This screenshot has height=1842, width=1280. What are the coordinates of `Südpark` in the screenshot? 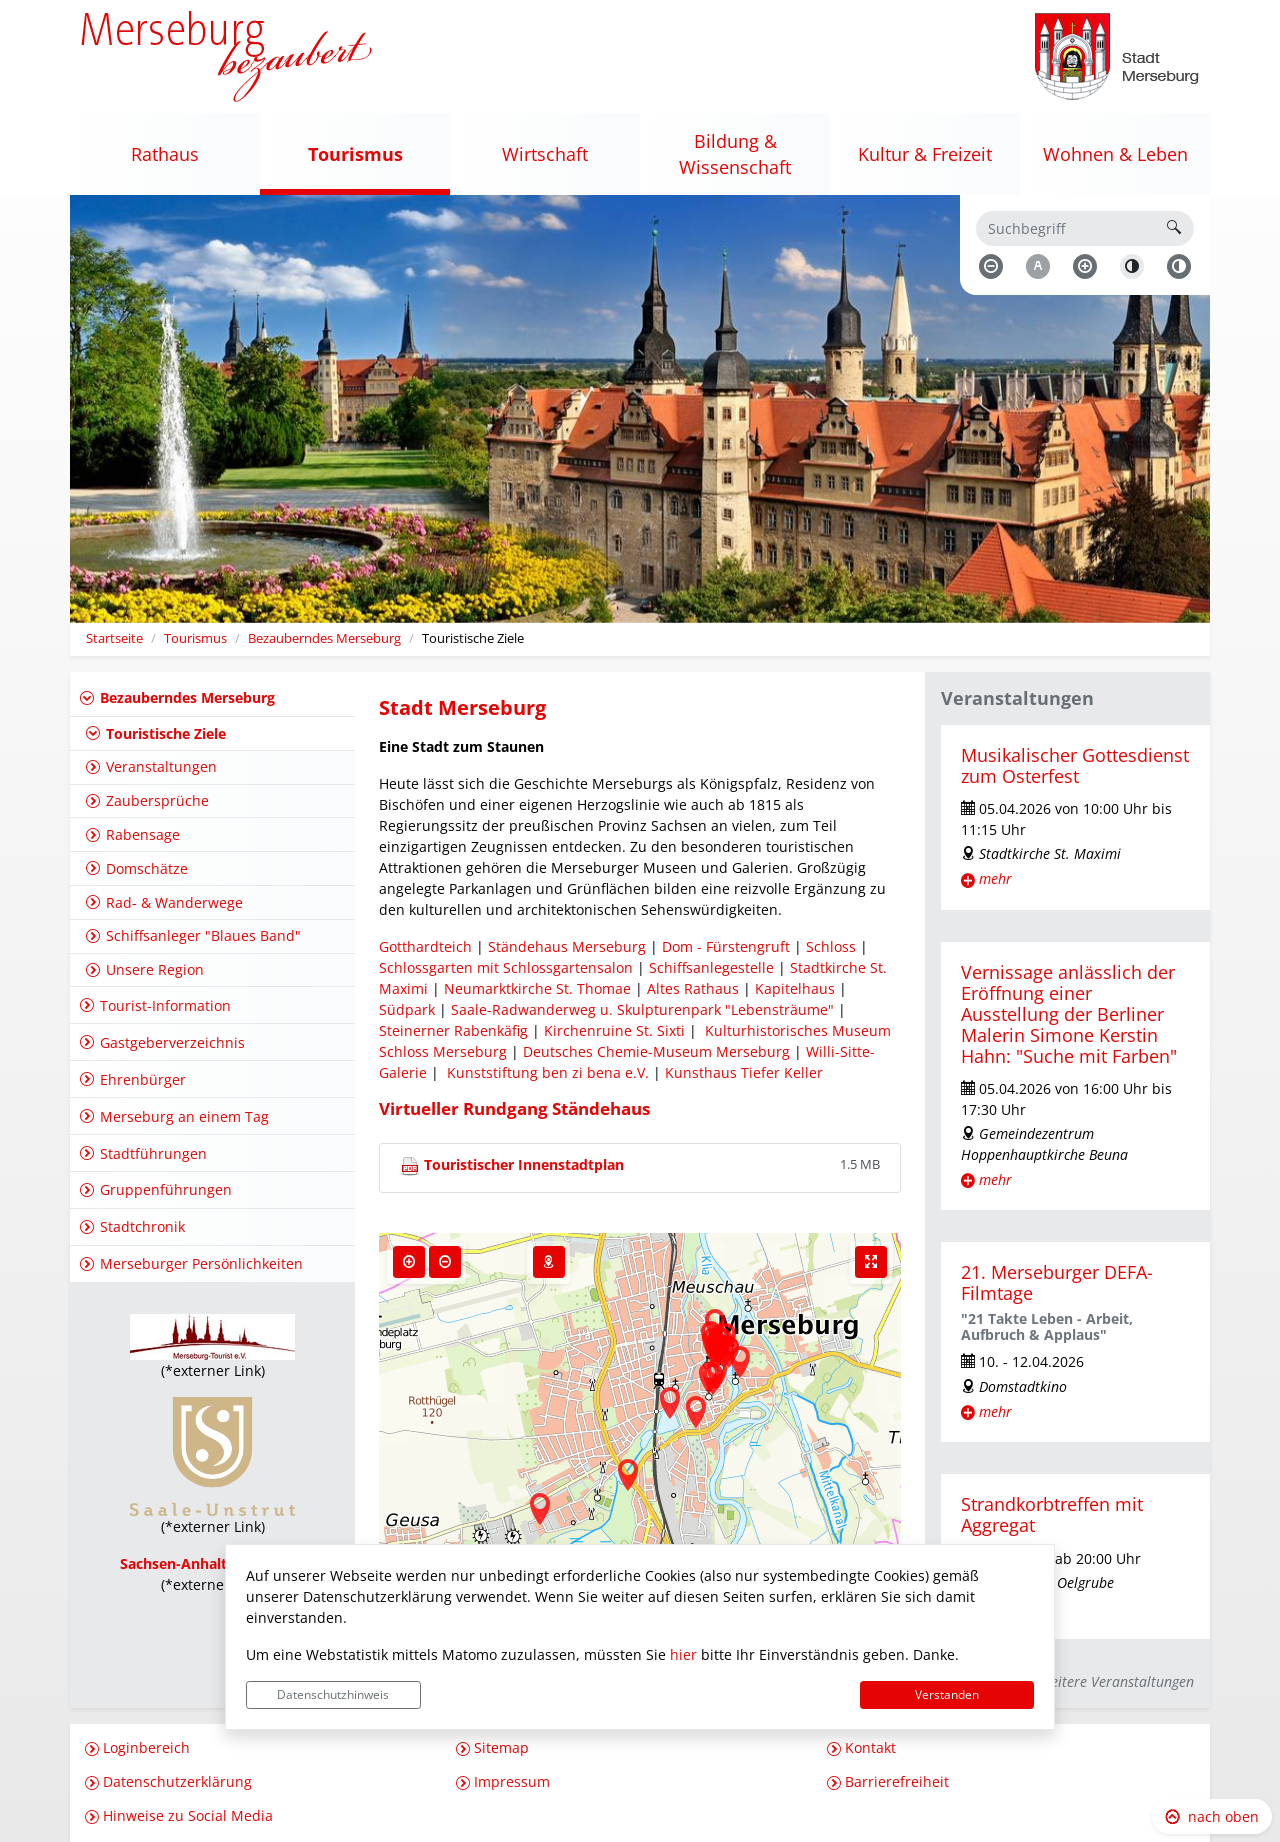 It's located at (407, 1009).